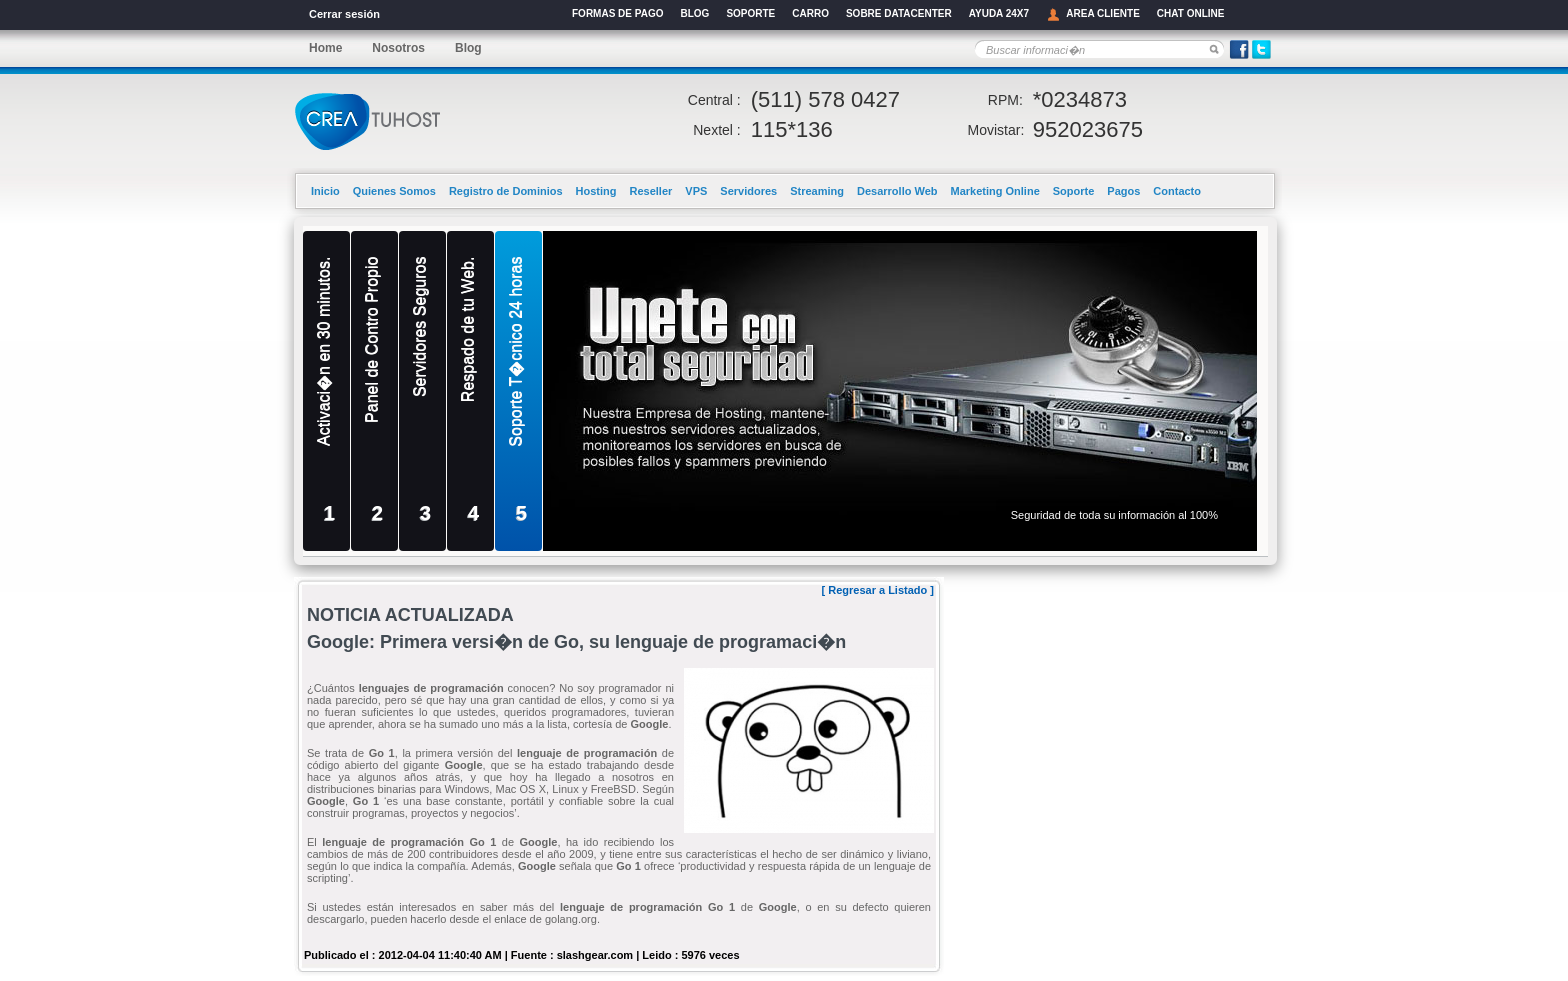  Describe the element at coordinates (468, 48) in the screenshot. I see `Blog` at that location.